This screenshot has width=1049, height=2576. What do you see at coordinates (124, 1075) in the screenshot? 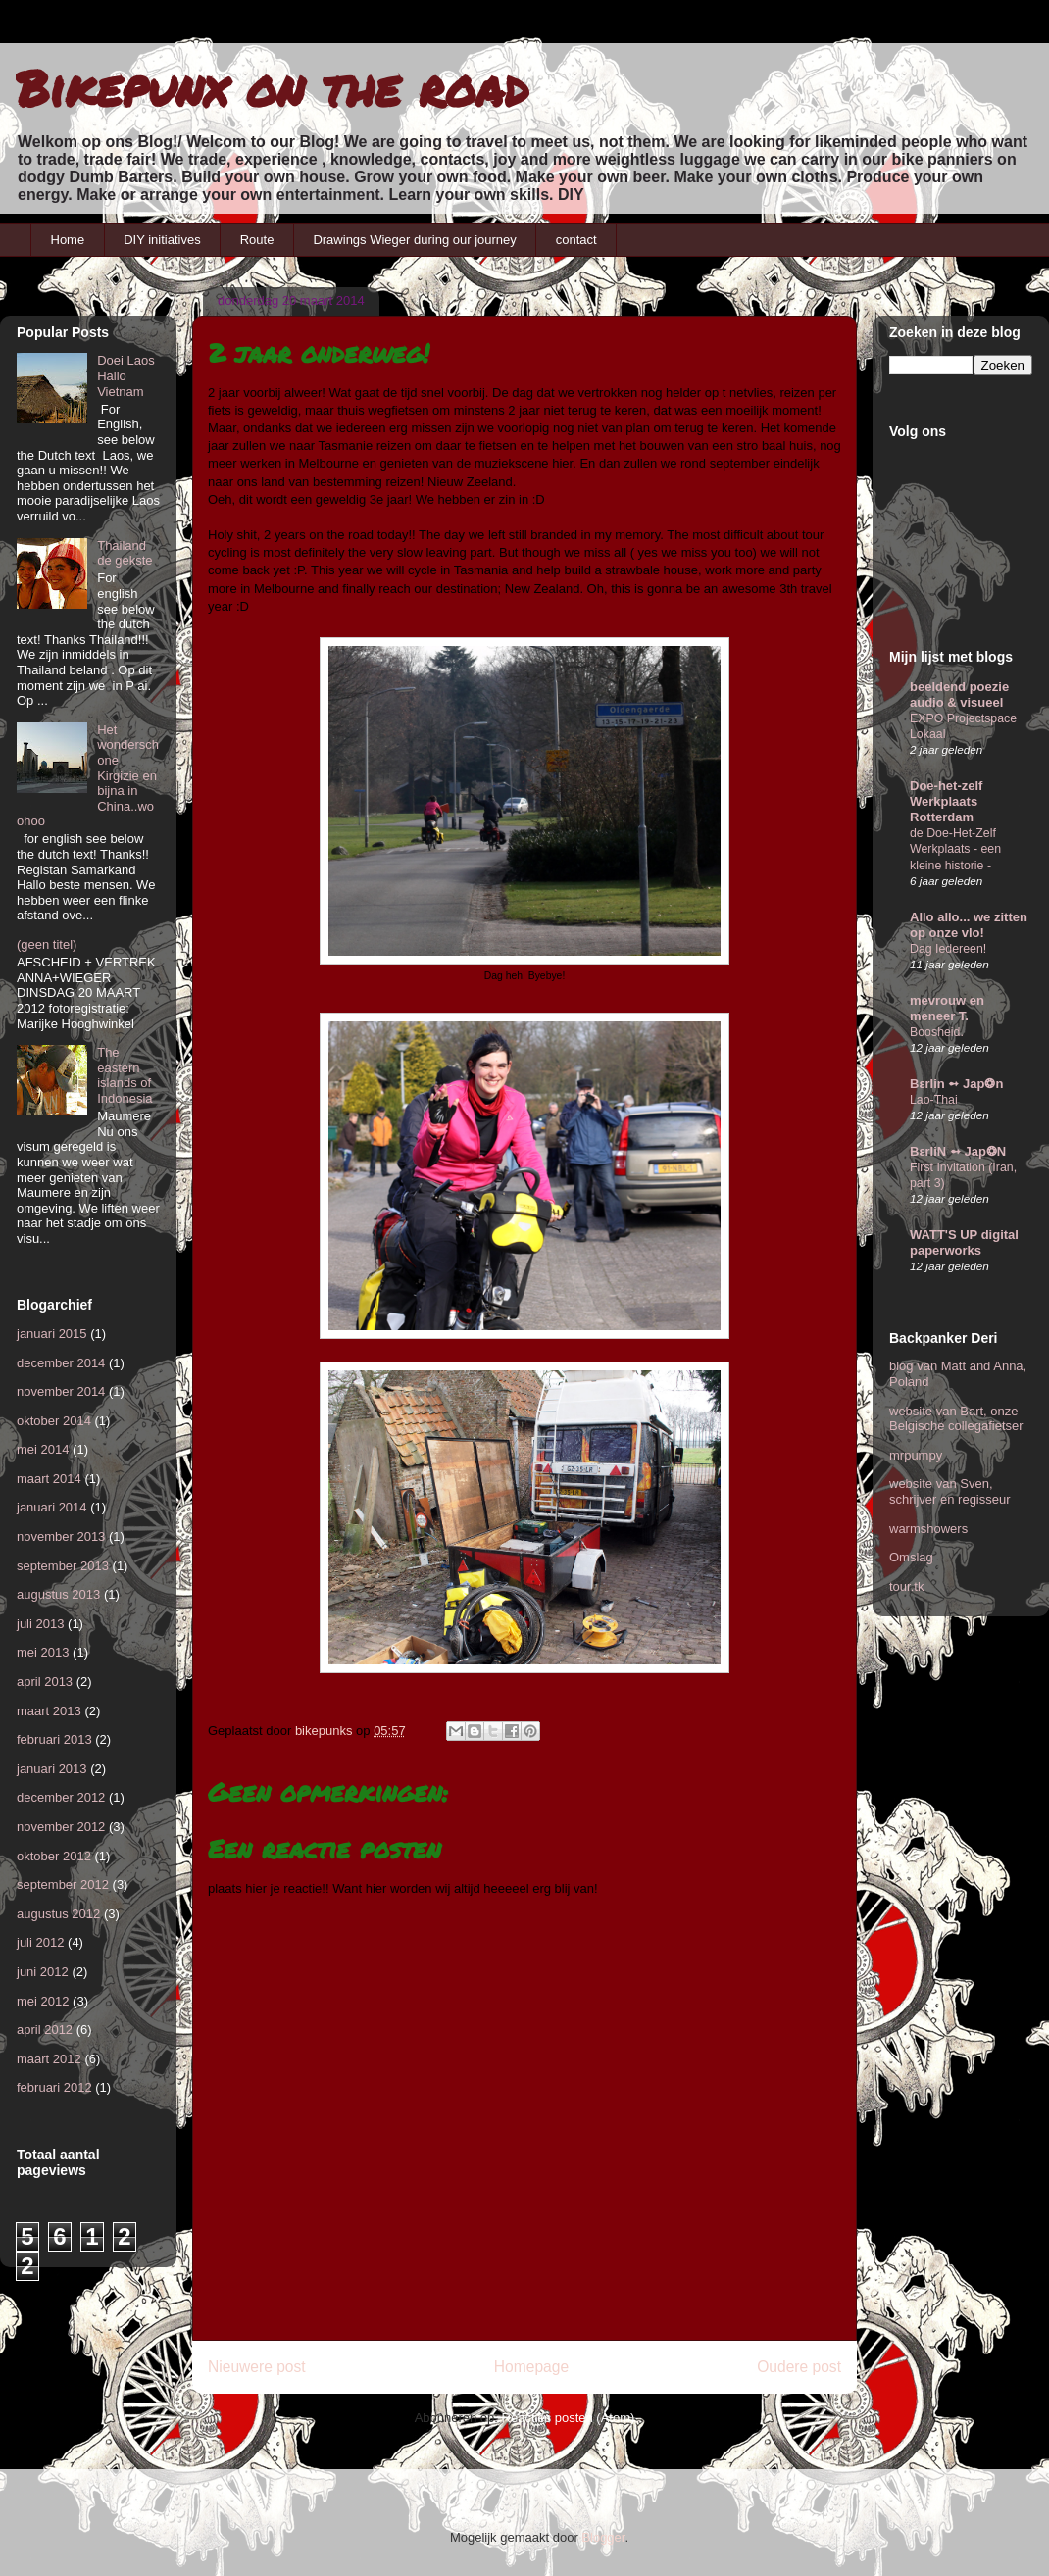
I see `The eastern islands of Indonesia` at bounding box center [124, 1075].